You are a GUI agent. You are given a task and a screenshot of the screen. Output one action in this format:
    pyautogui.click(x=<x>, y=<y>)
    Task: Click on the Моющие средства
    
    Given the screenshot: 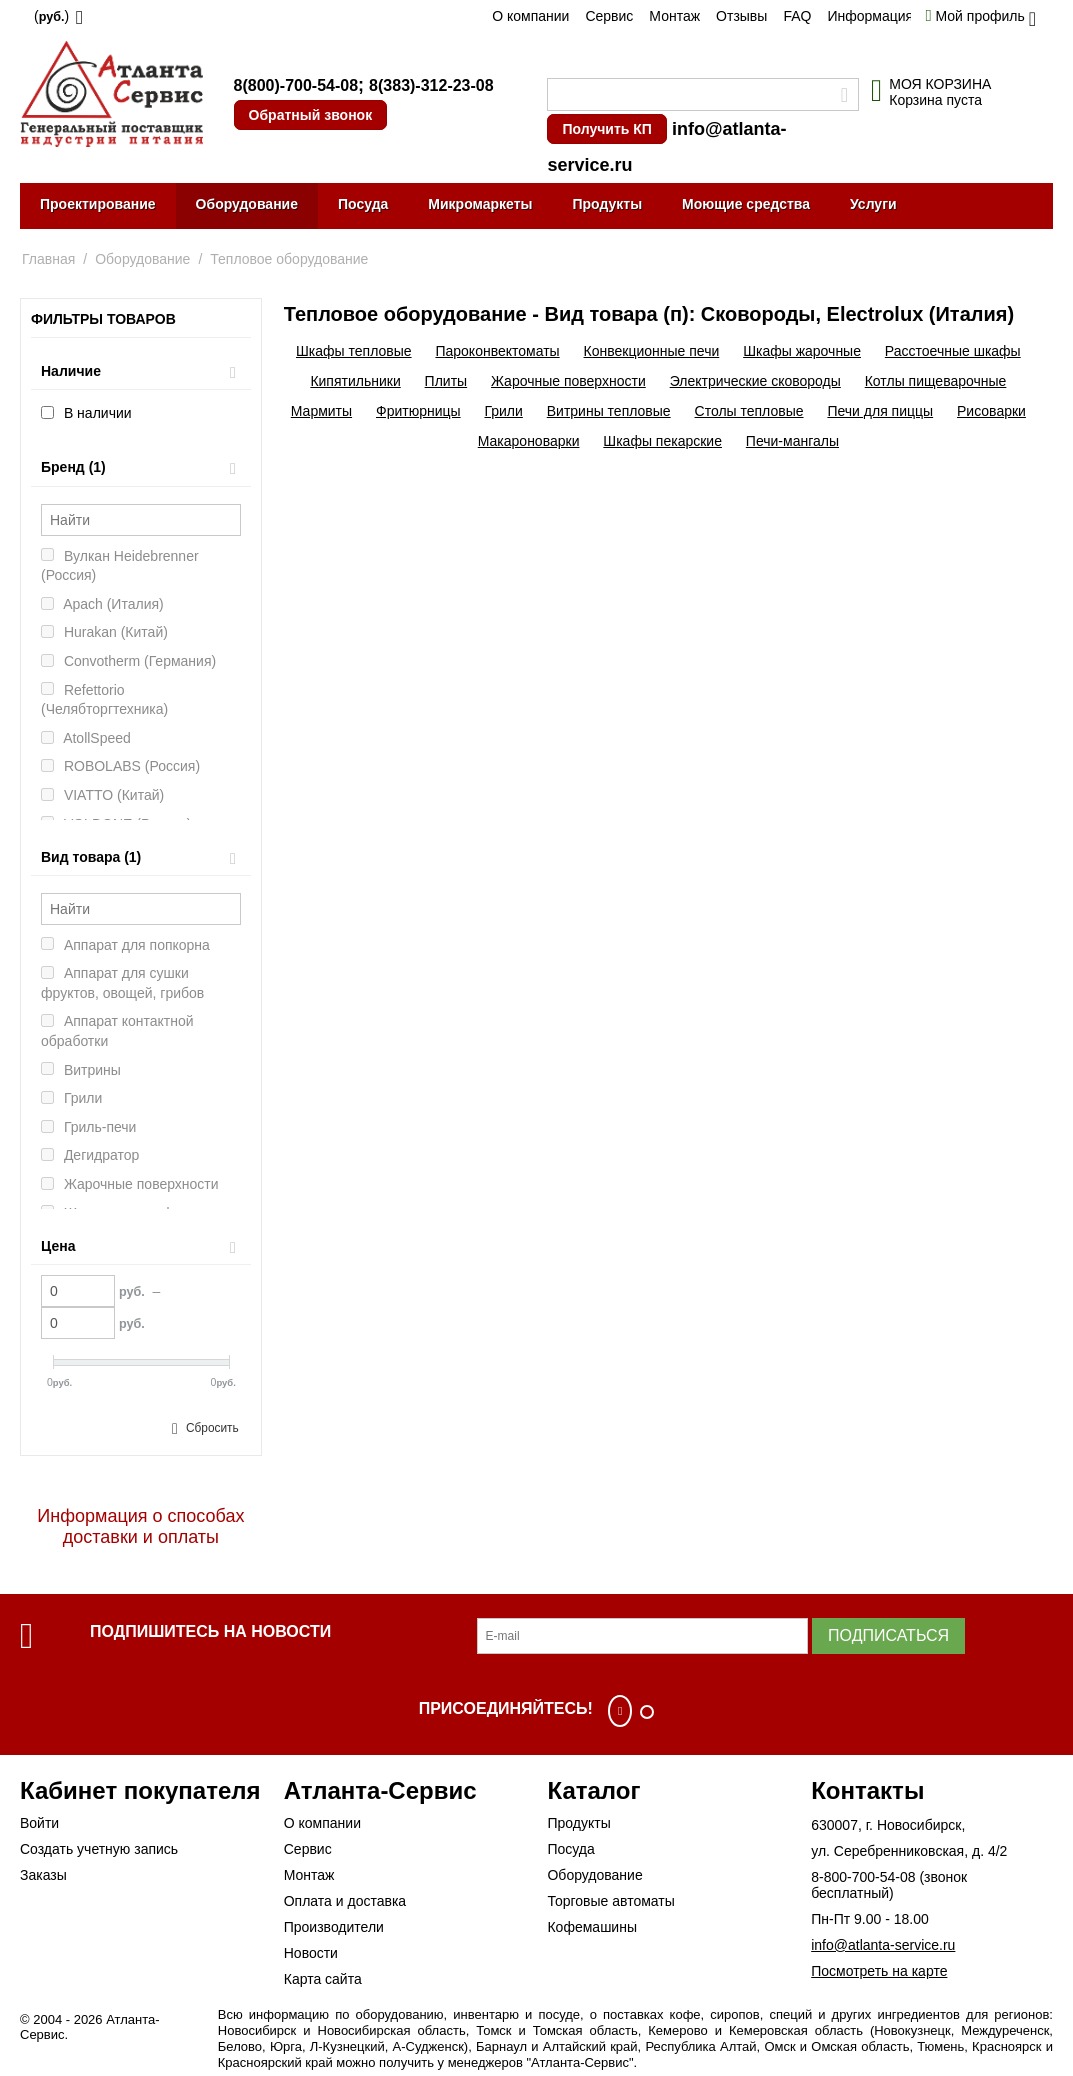 What is the action you would take?
    pyautogui.click(x=746, y=204)
    